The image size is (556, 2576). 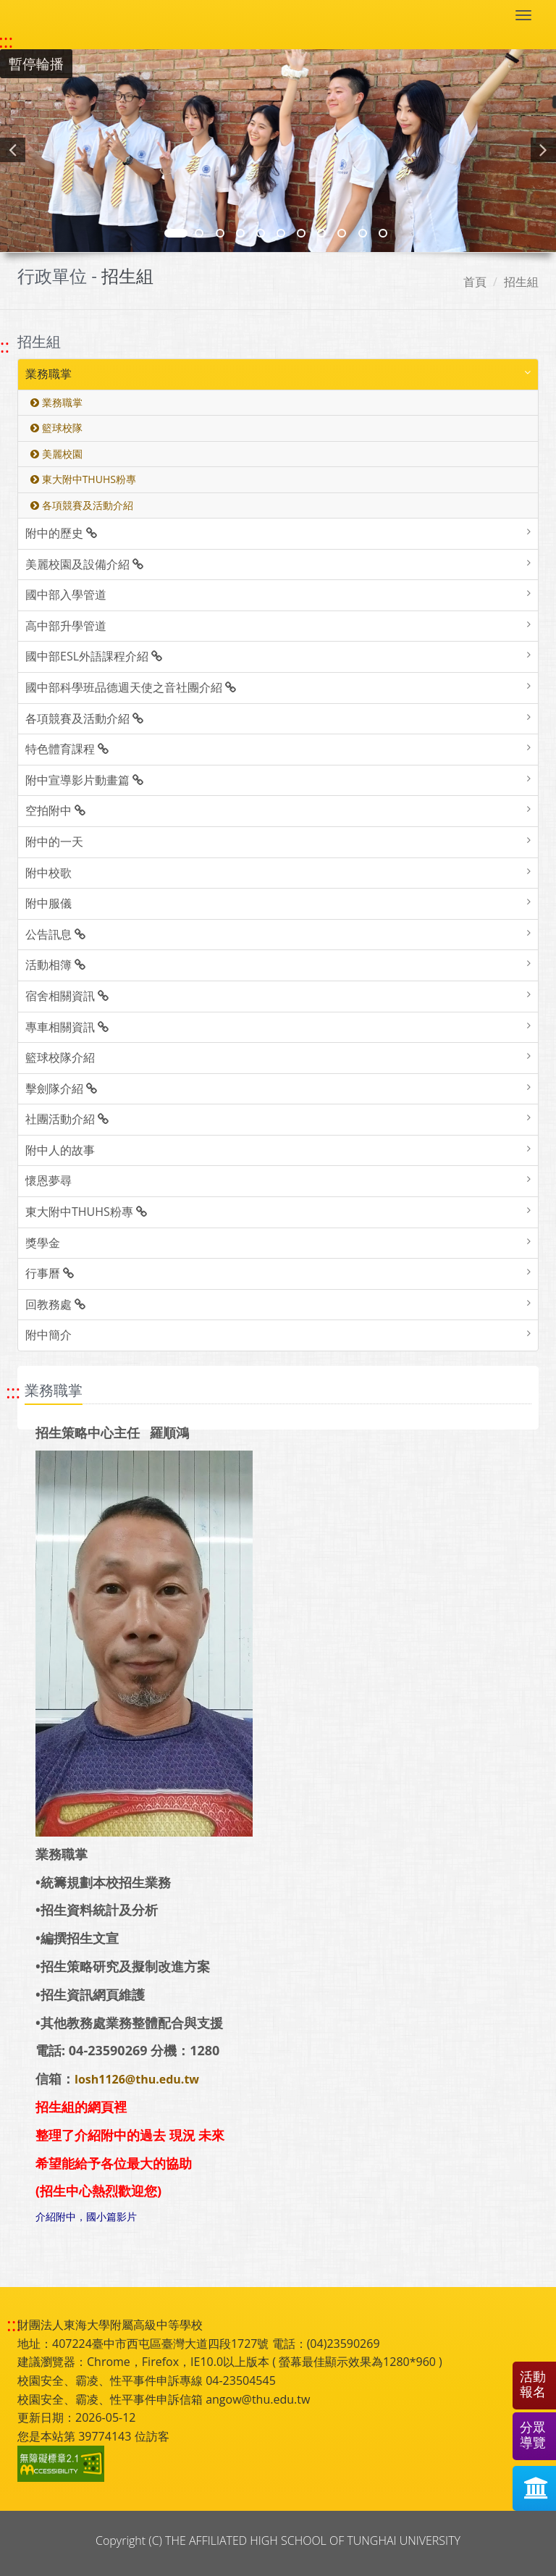 What do you see at coordinates (54, 841) in the screenshot?
I see `附中的一天` at bounding box center [54, 841].